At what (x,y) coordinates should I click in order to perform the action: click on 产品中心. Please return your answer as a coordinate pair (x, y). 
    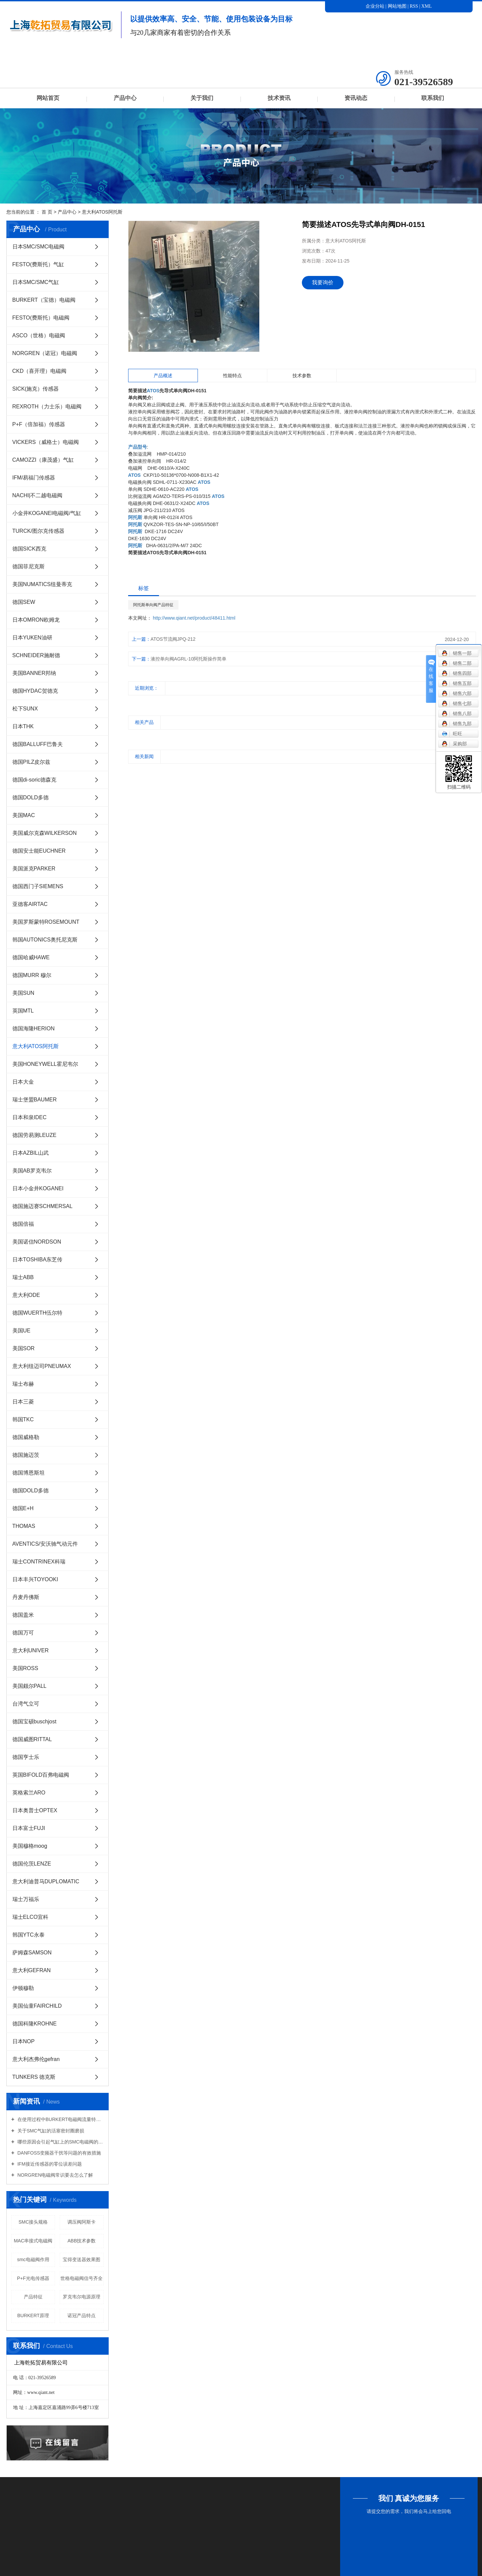
    Looking at the image, I should click on (125, 98).